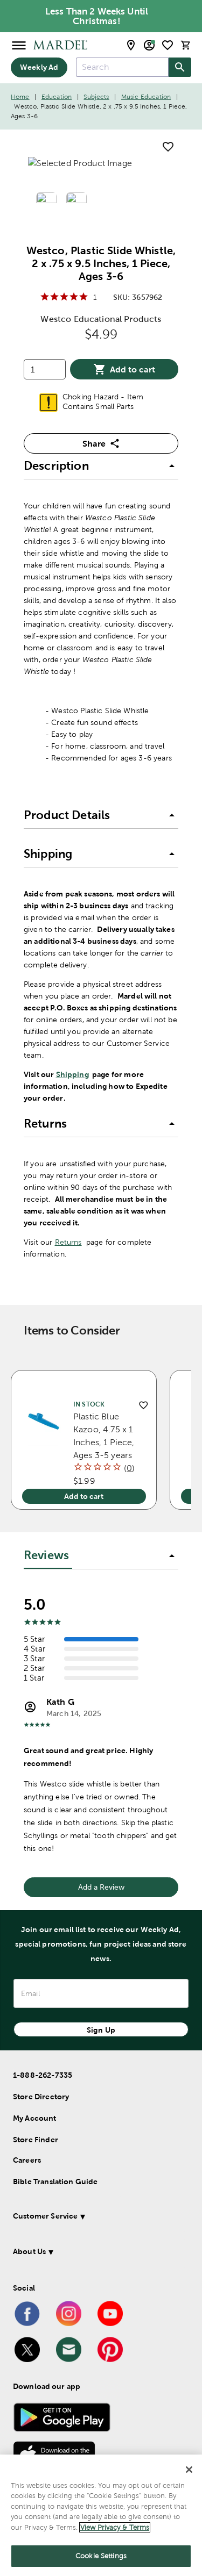  Describe the element at coordinates (56, 97) in the screenshot. I see `Education` at that location.